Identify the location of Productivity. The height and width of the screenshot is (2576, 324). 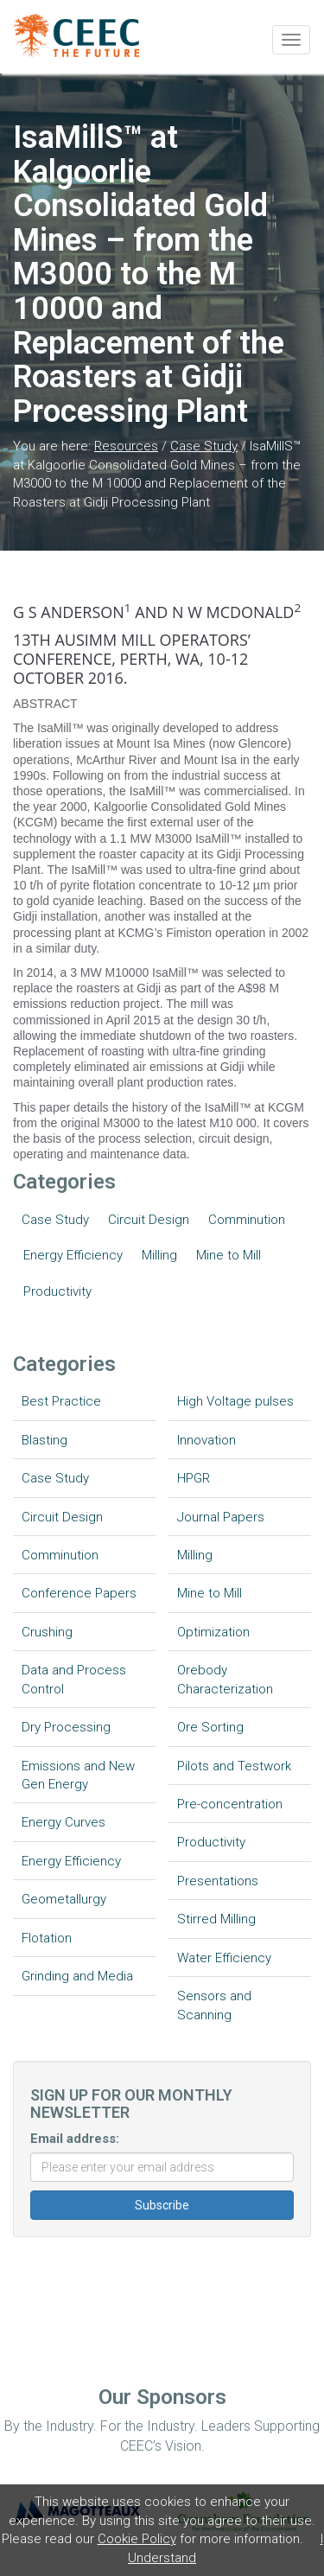
(57, 1291).